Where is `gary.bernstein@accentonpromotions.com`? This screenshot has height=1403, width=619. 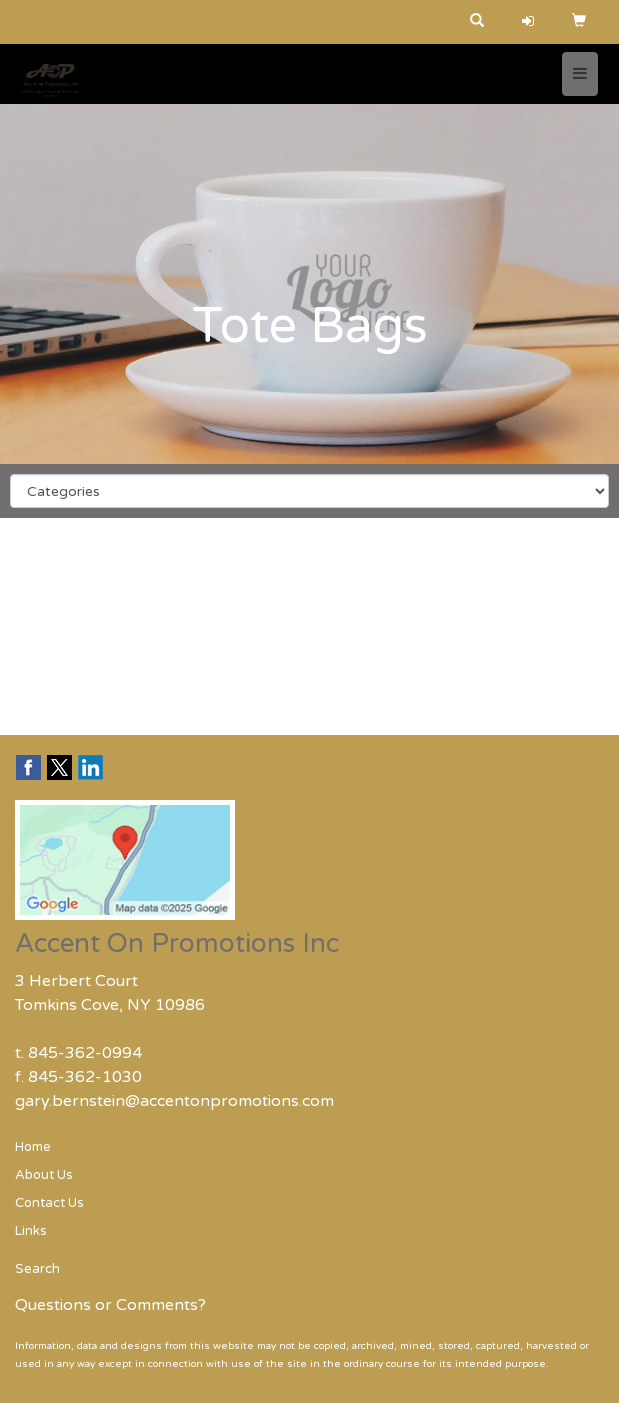
gary.bernstein@accentonpromotions.com is located at coordinates (174, 1101).